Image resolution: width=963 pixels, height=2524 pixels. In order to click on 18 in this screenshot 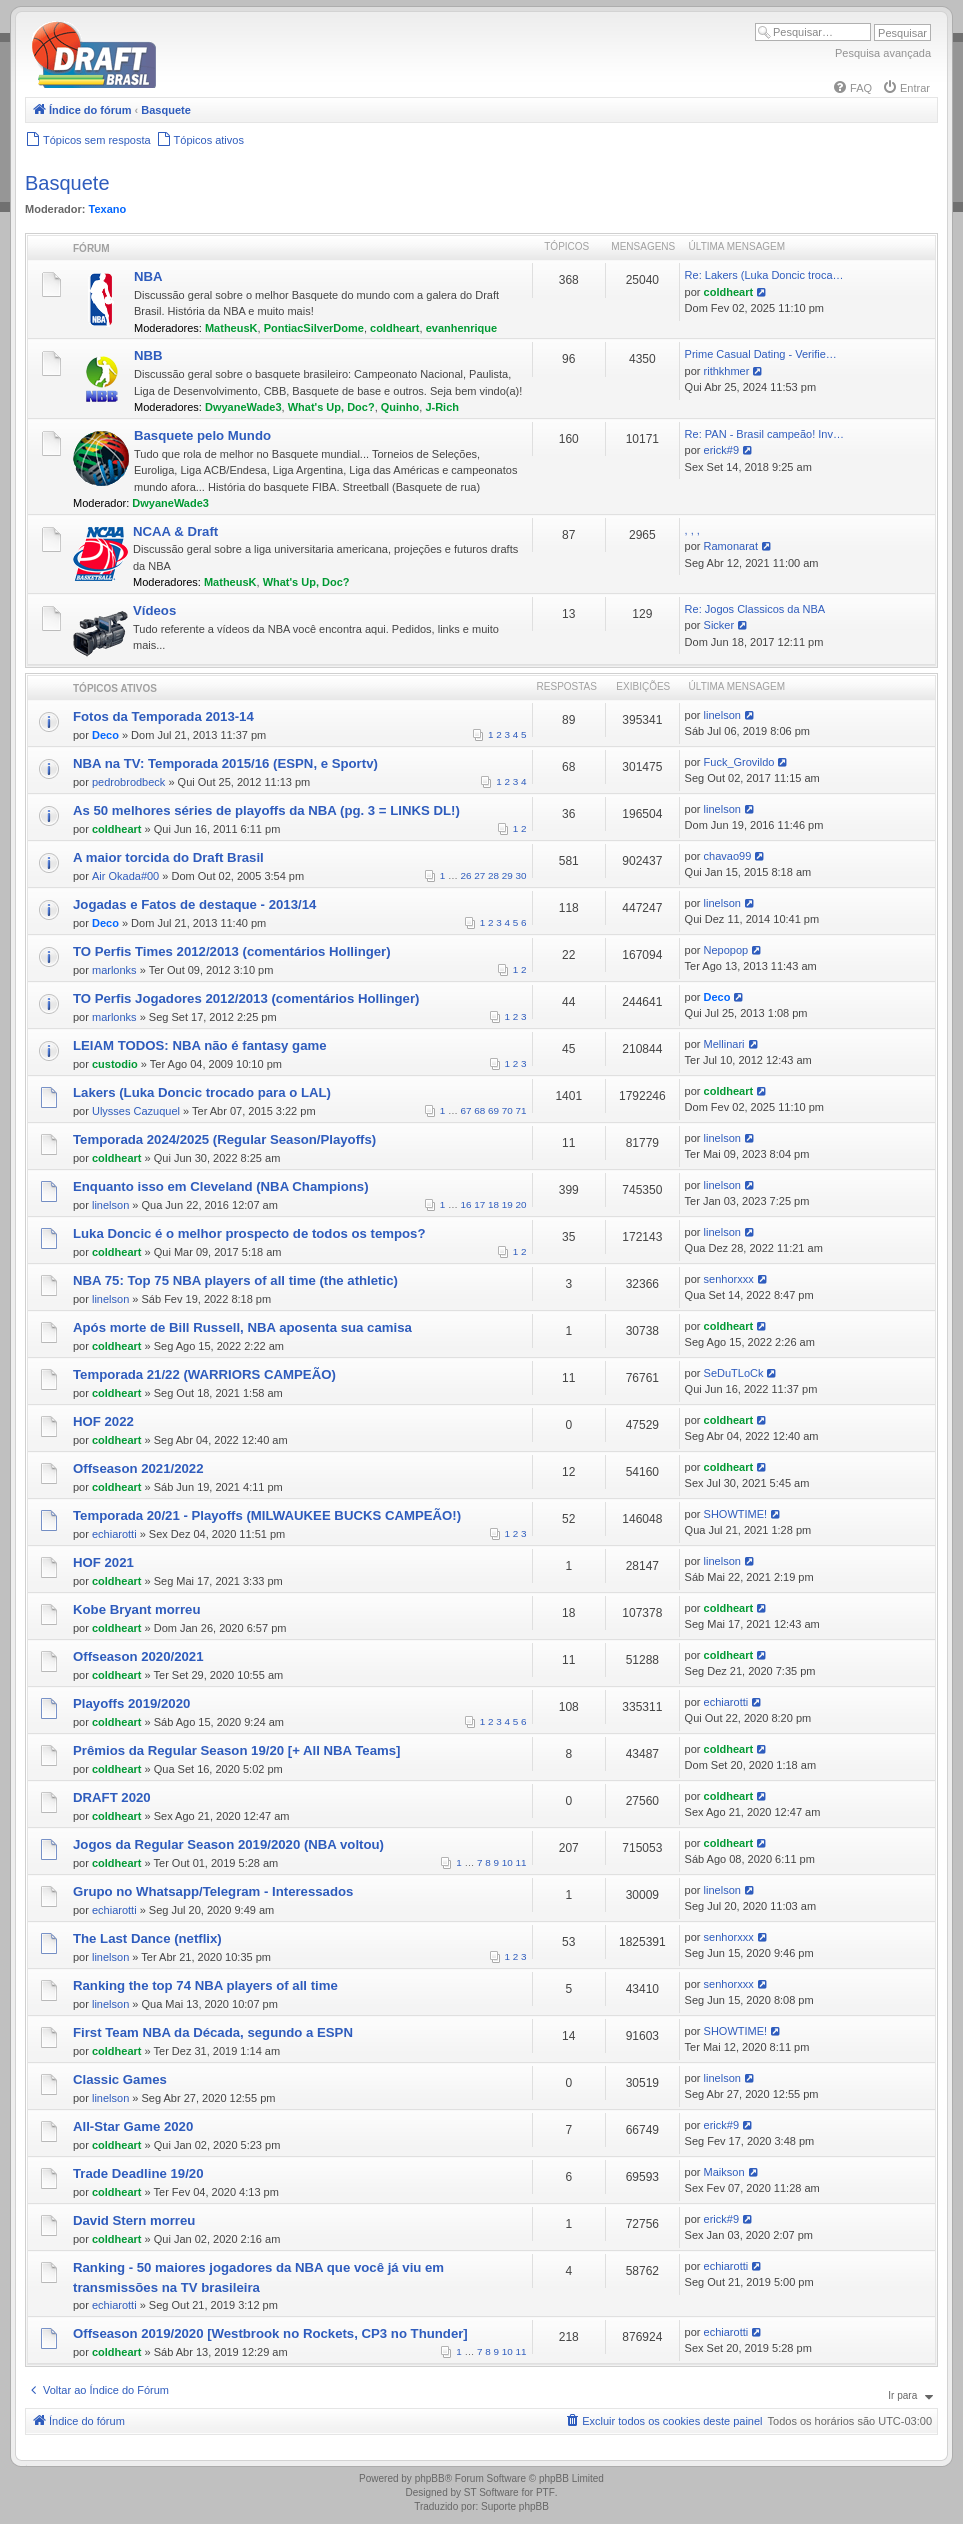, I will do `click(493, 1204)`.